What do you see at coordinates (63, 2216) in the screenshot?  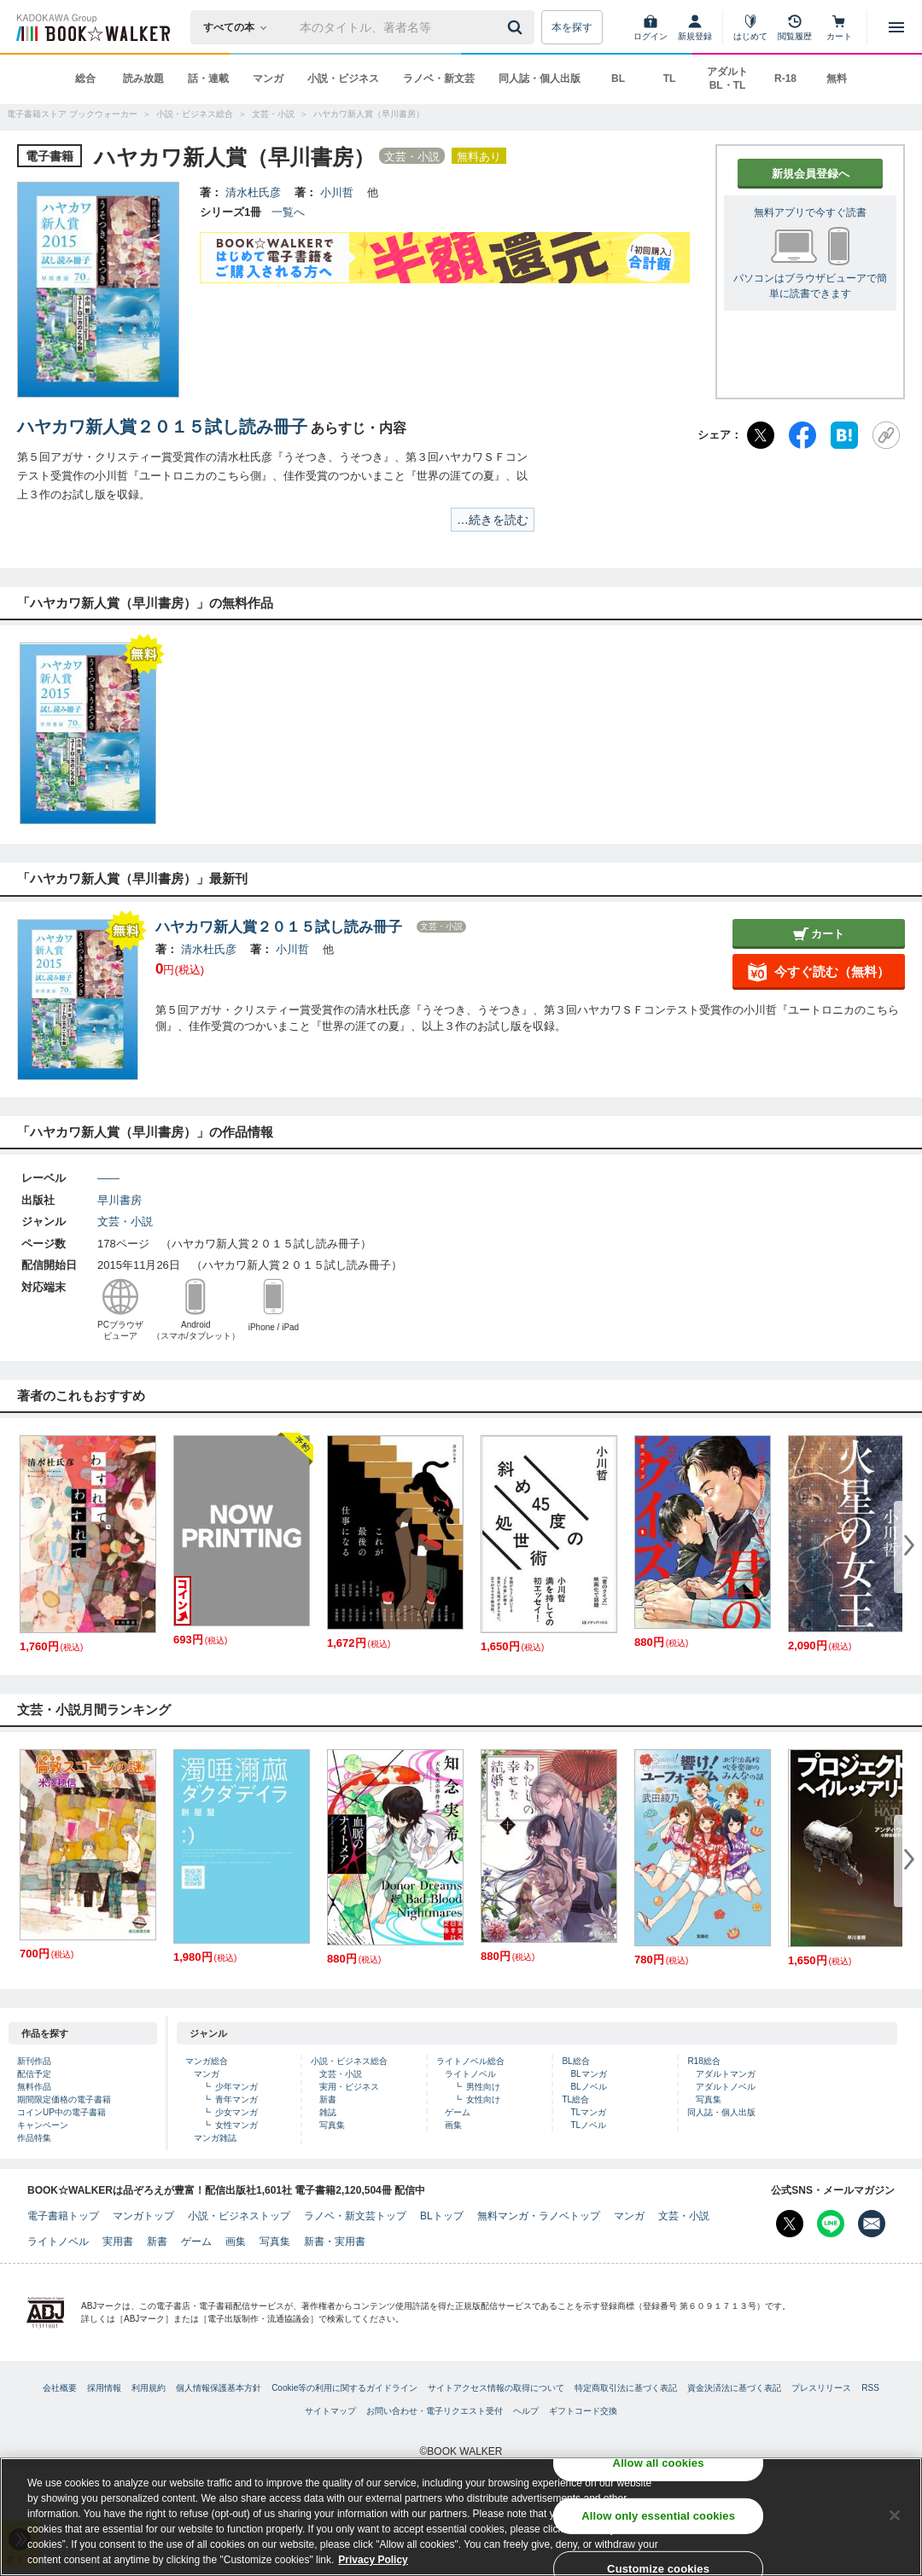 I see `電子書籍トップ` at bounding box center [63, 2216].